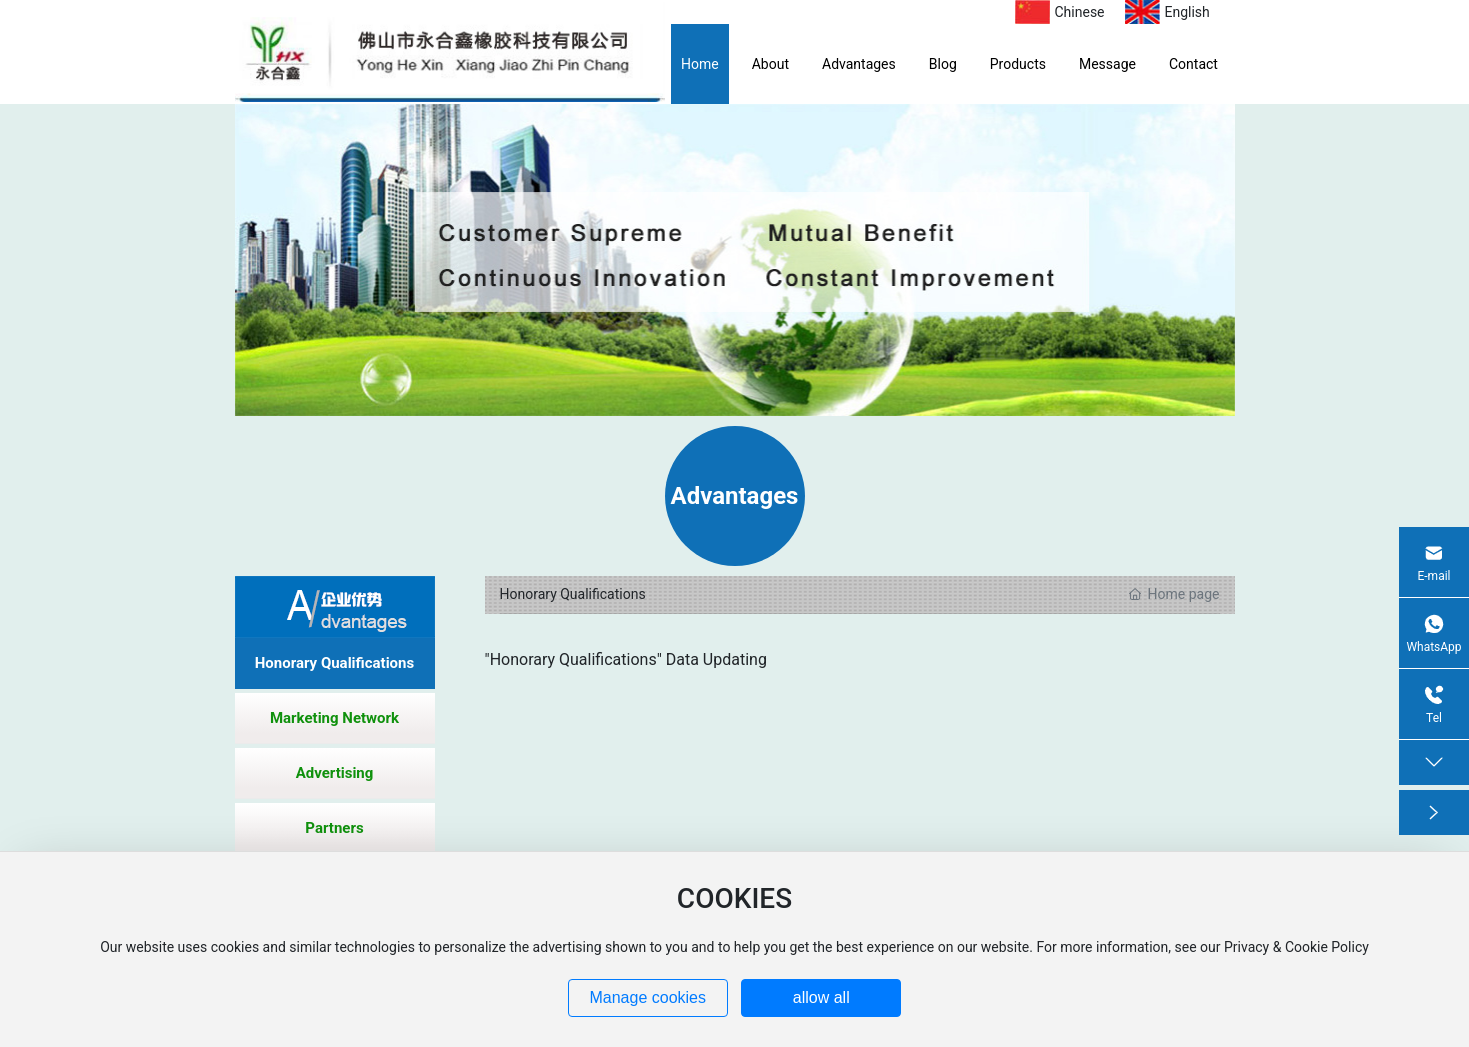  I want to click on Manage cookies, so click(647, 997).